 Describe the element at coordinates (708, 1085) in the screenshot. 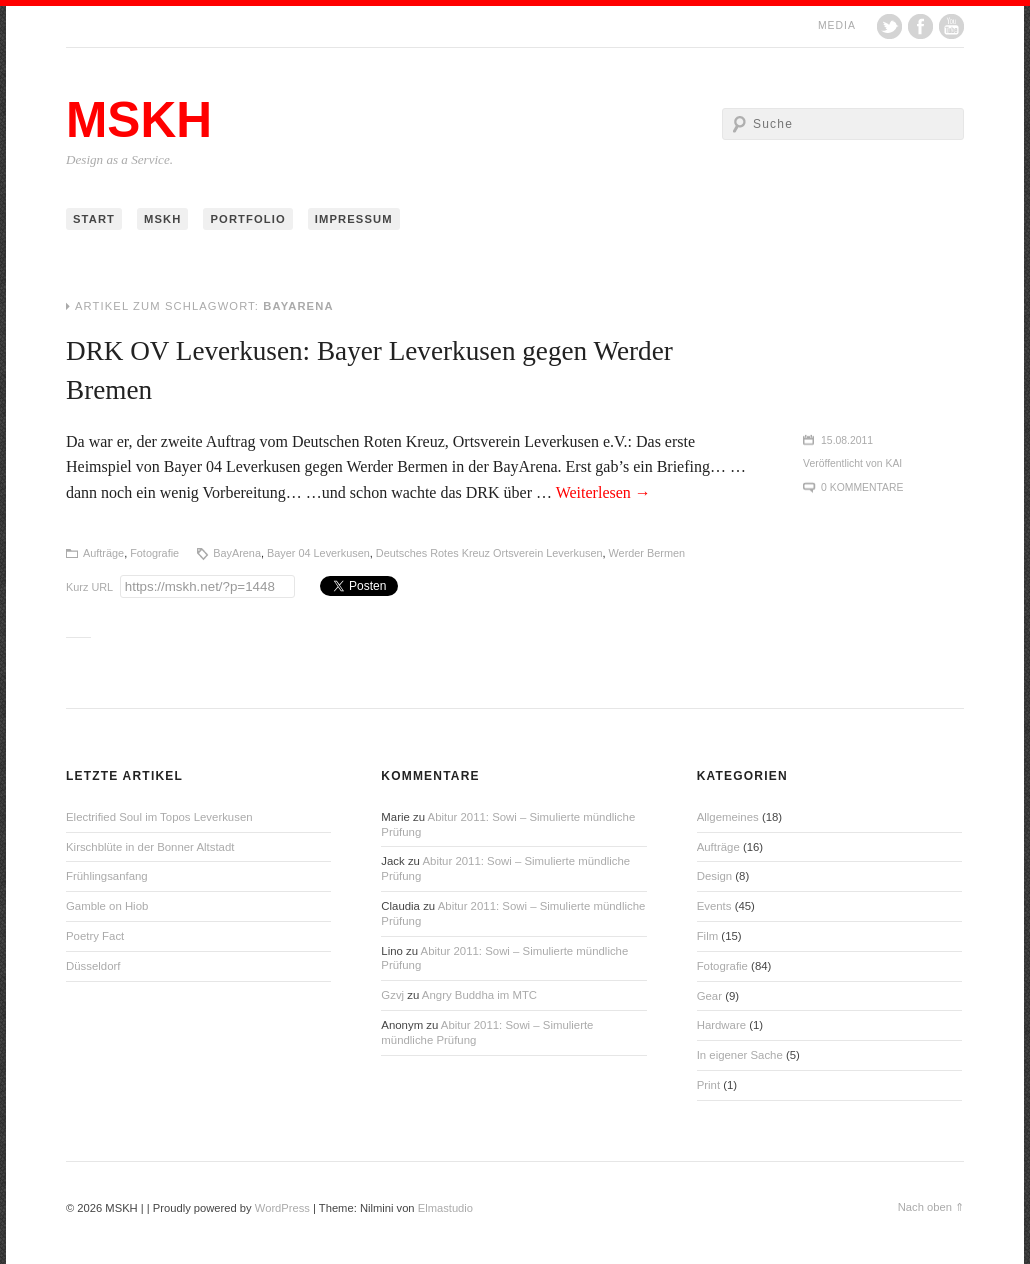

I see `Print` at that location.